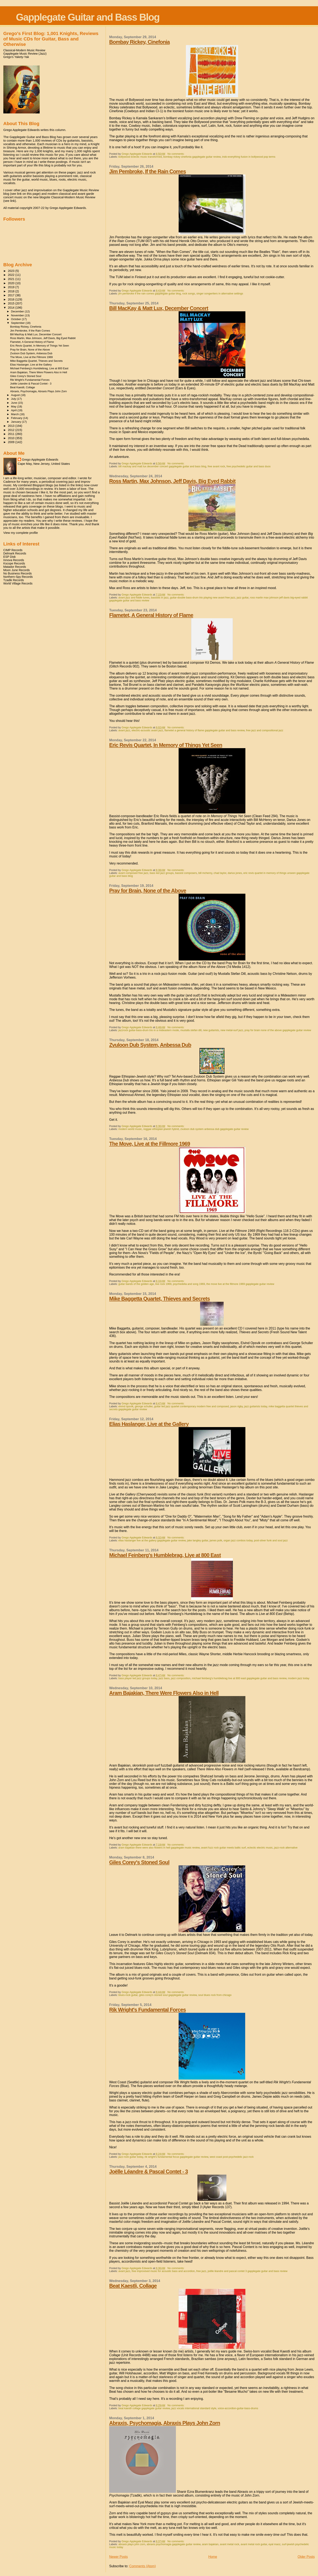 The width and height of the screenshot is (318, 2576). I want to click on avant metal rock guitar, so click(254, 2544).